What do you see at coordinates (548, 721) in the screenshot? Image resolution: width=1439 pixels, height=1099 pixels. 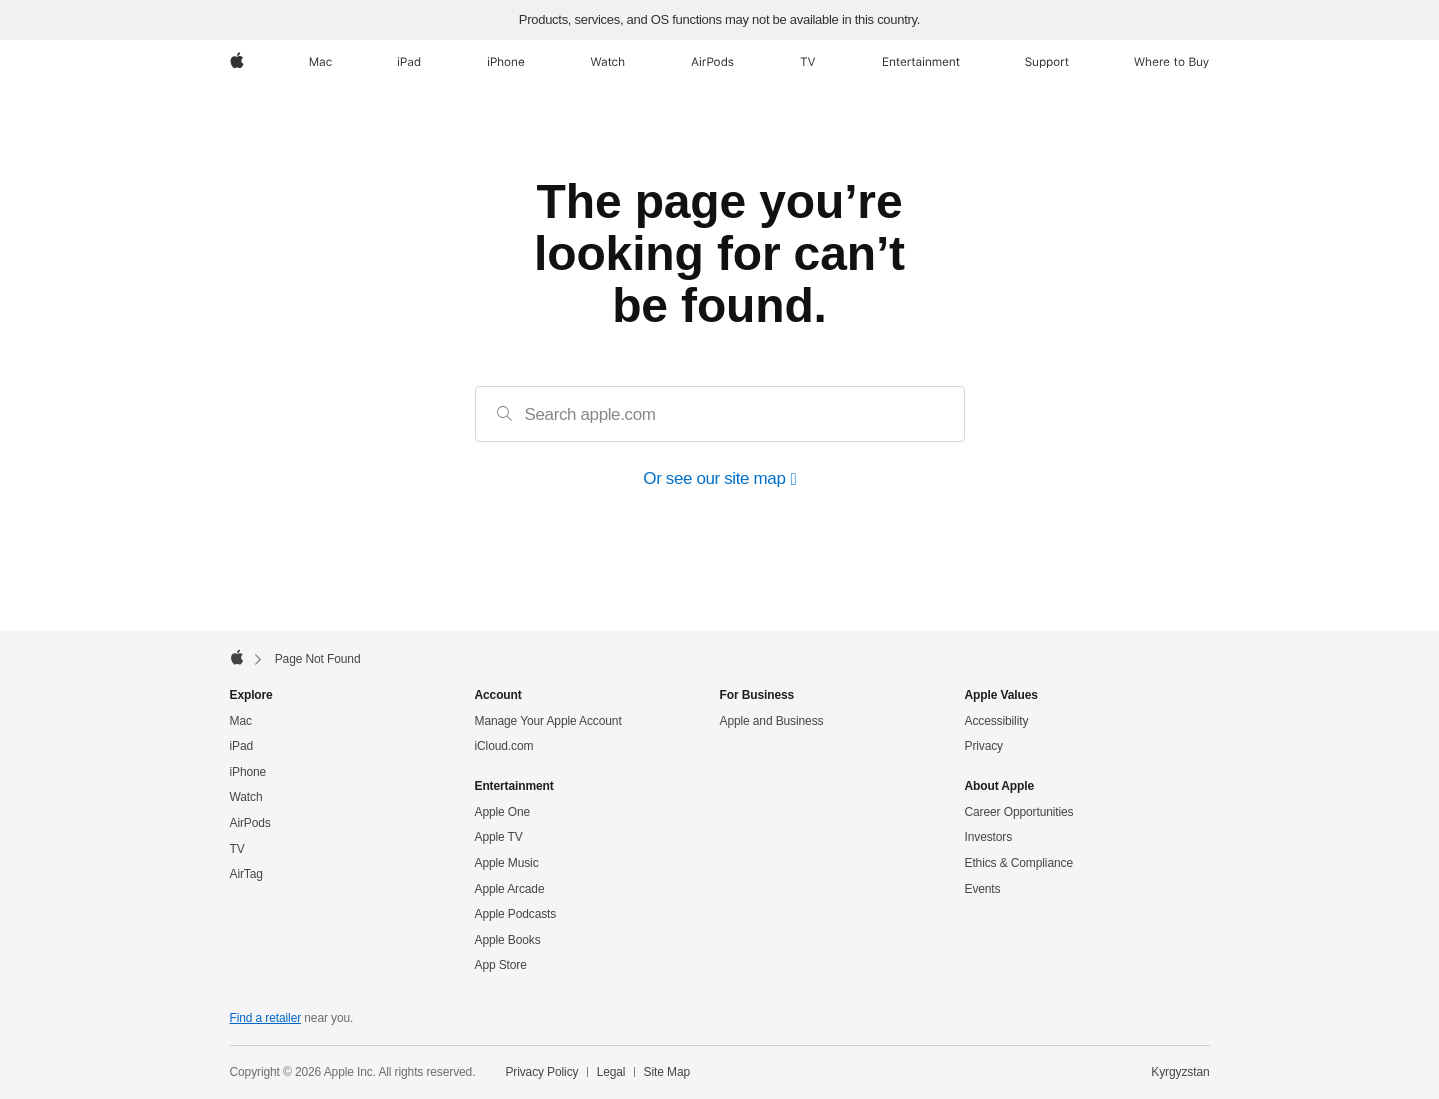 I see `Manage Your Apple Account` at bounding box center [548, 721].